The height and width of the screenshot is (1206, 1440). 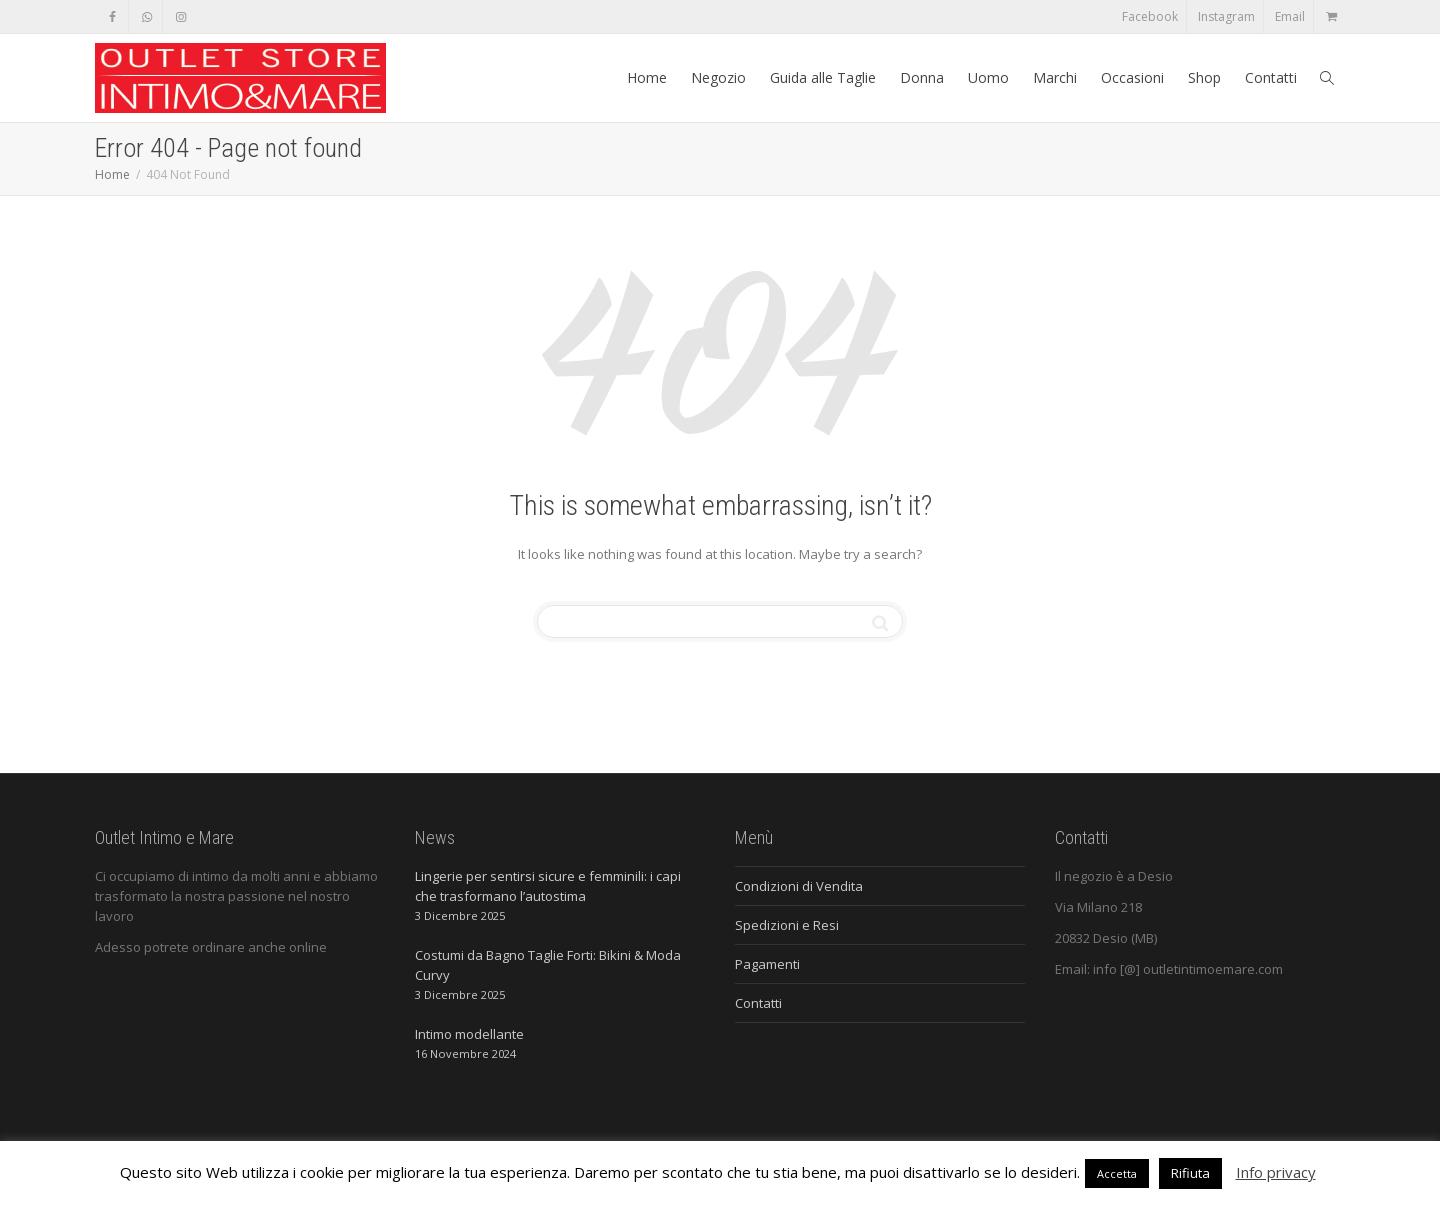 I want to click on Info privacy, so click(x=1276, y=1172).